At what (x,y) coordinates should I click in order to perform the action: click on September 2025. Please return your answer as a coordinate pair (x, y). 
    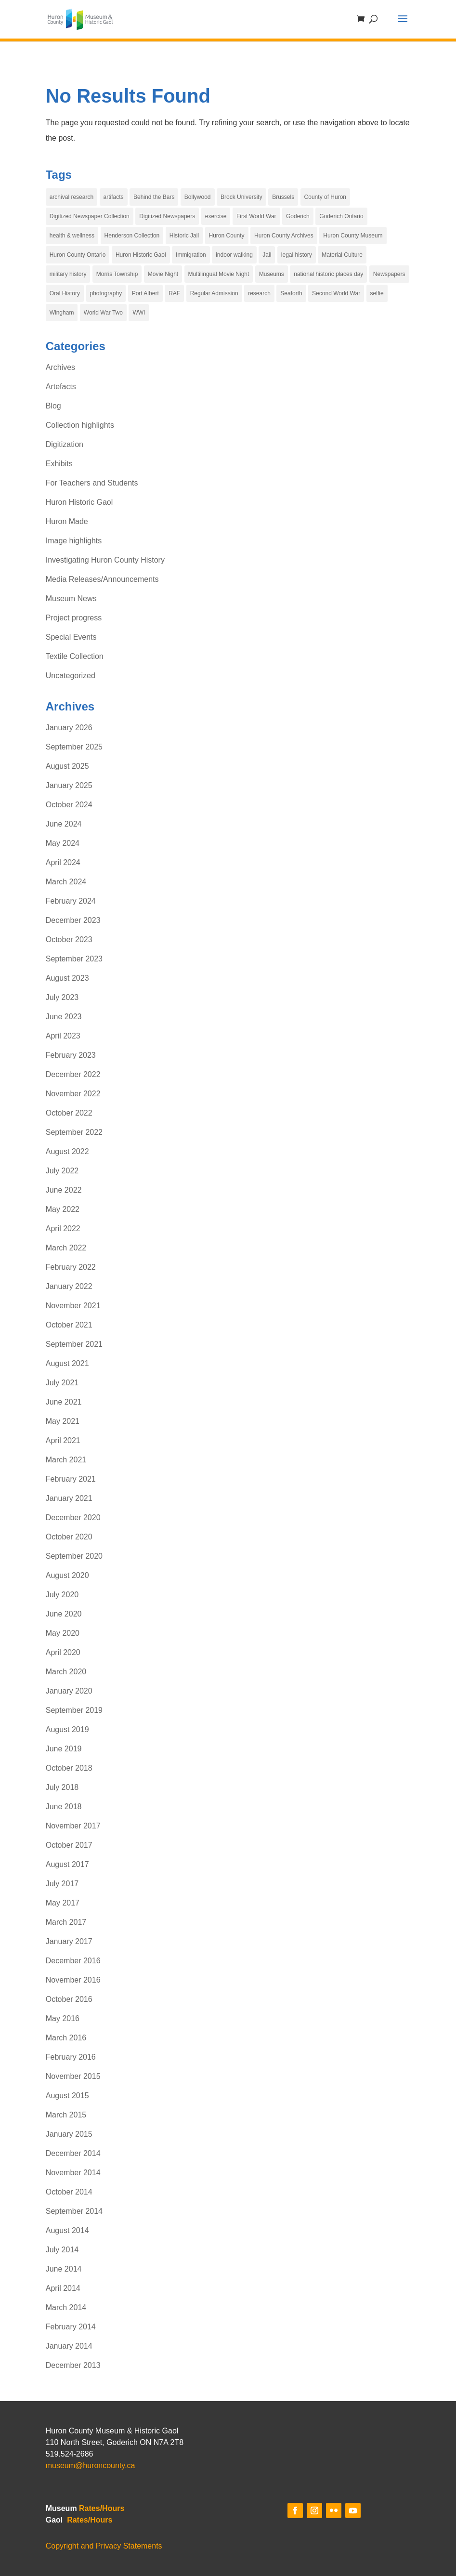
    Looking at the image, I should click on (74, 747).